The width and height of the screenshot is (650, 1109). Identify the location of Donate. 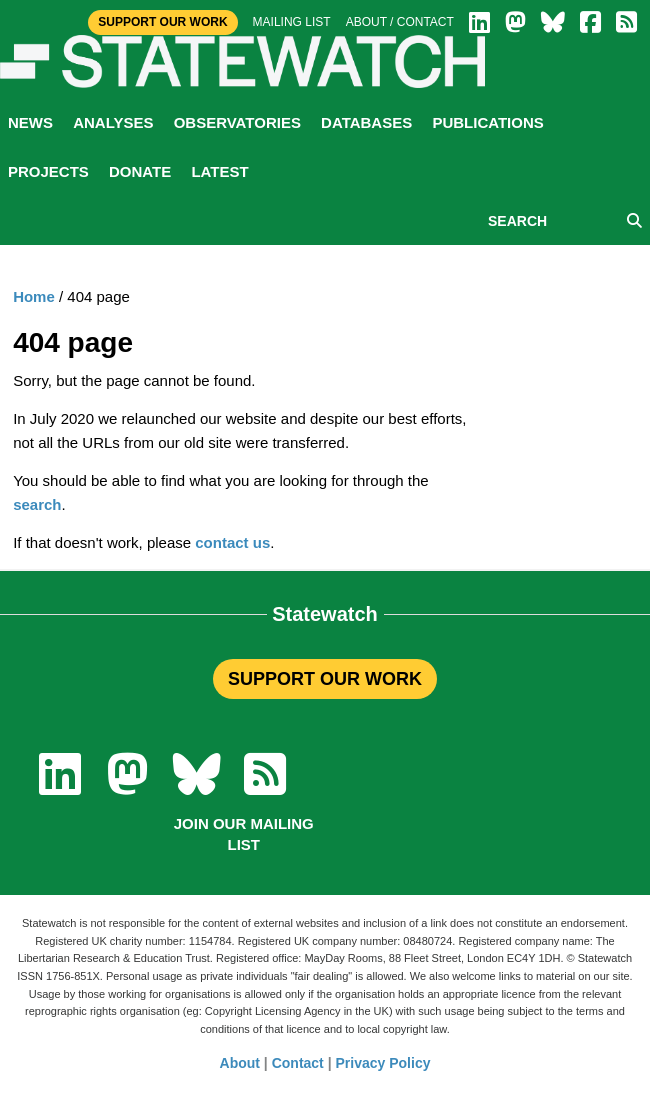
(140, 171).